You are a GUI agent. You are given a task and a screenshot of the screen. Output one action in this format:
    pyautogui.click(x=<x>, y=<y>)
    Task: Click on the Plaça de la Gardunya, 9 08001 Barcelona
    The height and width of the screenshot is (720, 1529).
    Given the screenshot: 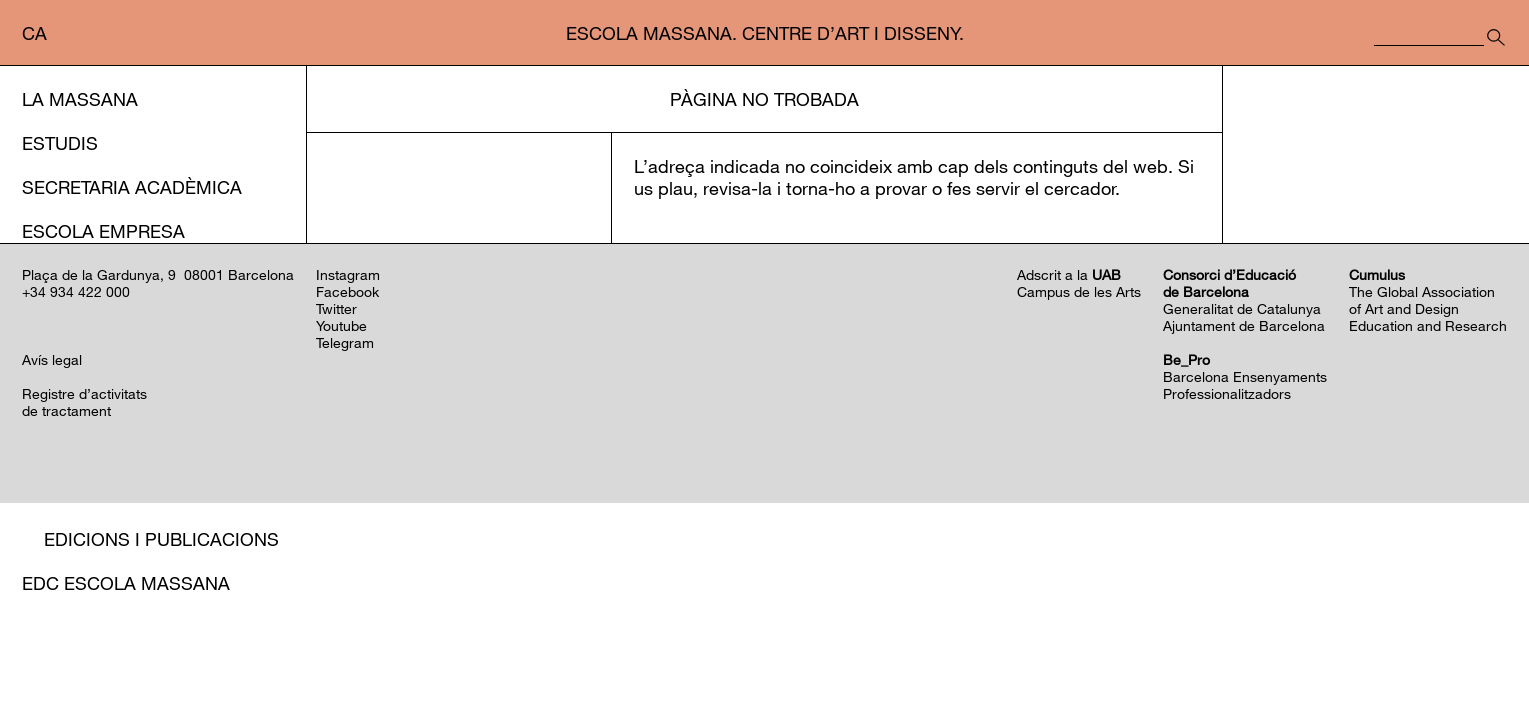 What is the action you would take?
    pyautogui.click(x=158, y=491)
    